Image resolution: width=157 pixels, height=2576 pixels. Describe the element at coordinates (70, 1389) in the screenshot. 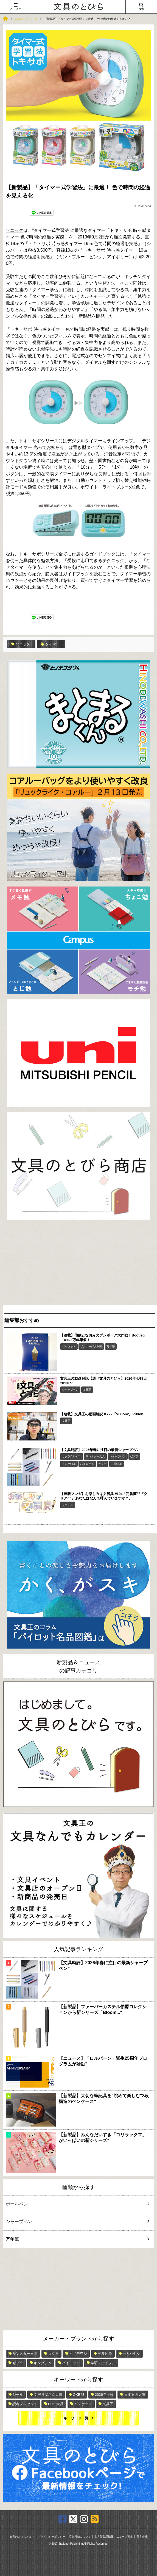

I see `シャープペン` at that location.